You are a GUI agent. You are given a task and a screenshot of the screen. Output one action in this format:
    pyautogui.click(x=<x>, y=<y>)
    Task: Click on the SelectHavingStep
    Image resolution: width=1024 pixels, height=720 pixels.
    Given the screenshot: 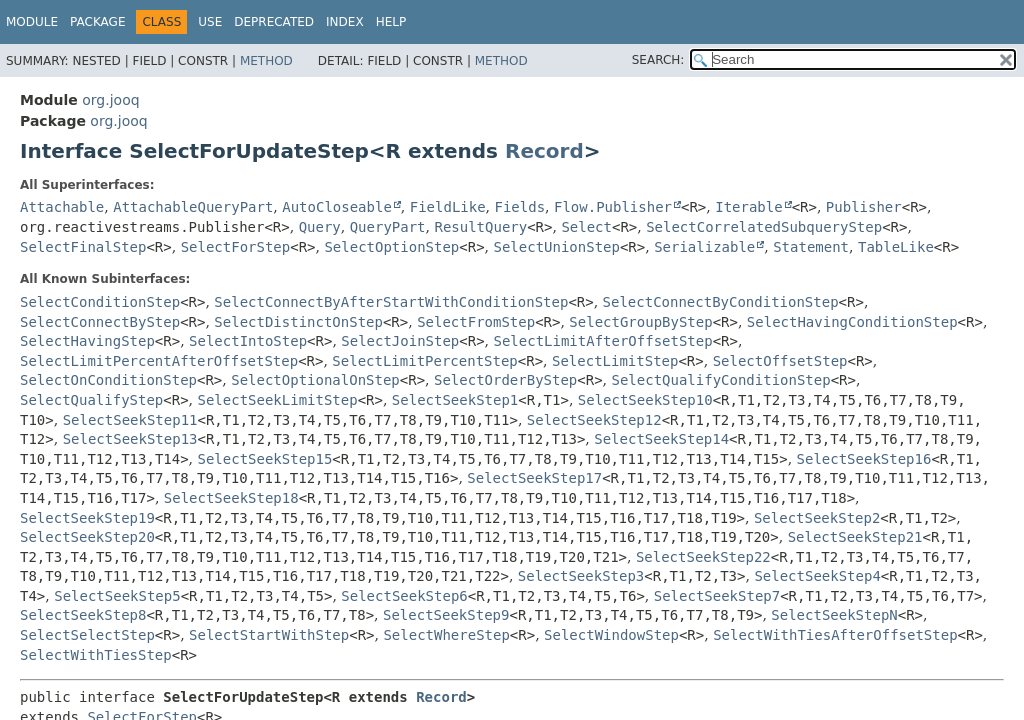 What is the action you would take?
    pyautogui.click(x=87, y=341)
    